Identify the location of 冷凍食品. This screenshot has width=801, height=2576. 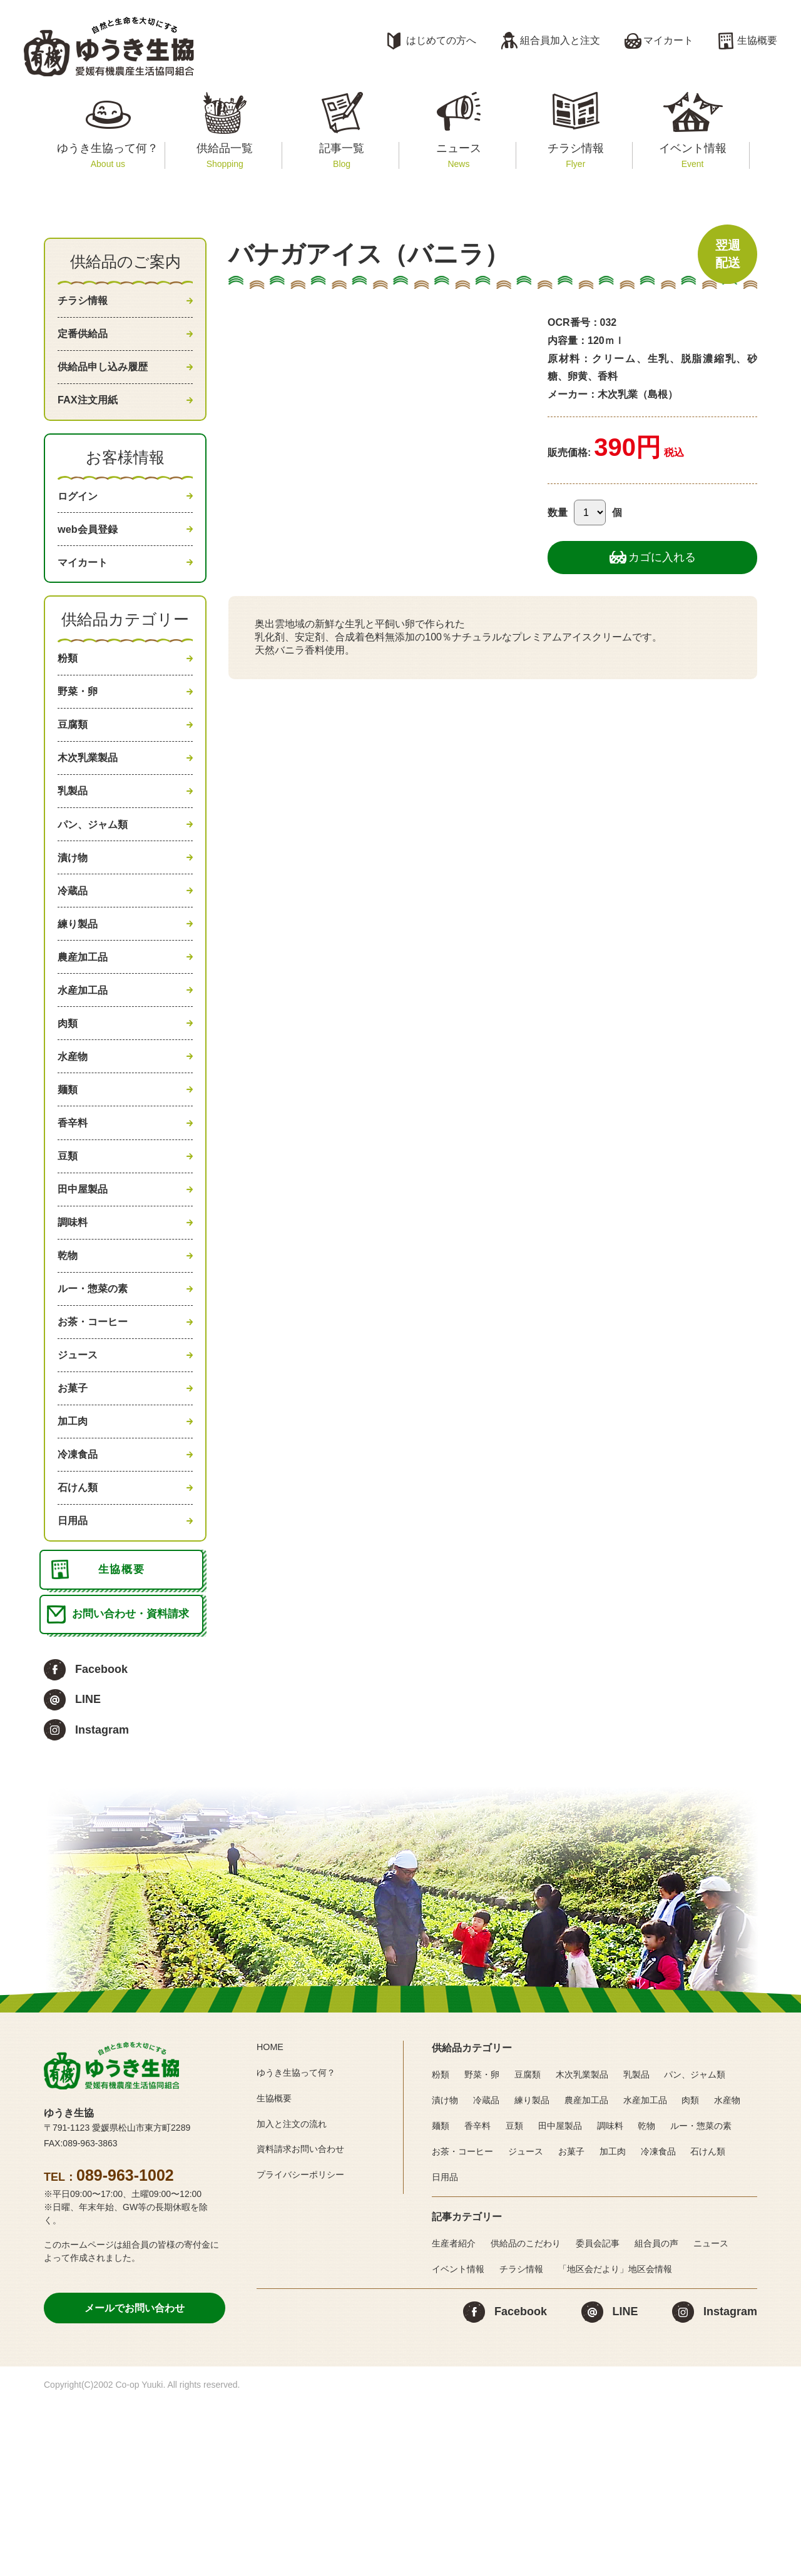
(80, 1599).